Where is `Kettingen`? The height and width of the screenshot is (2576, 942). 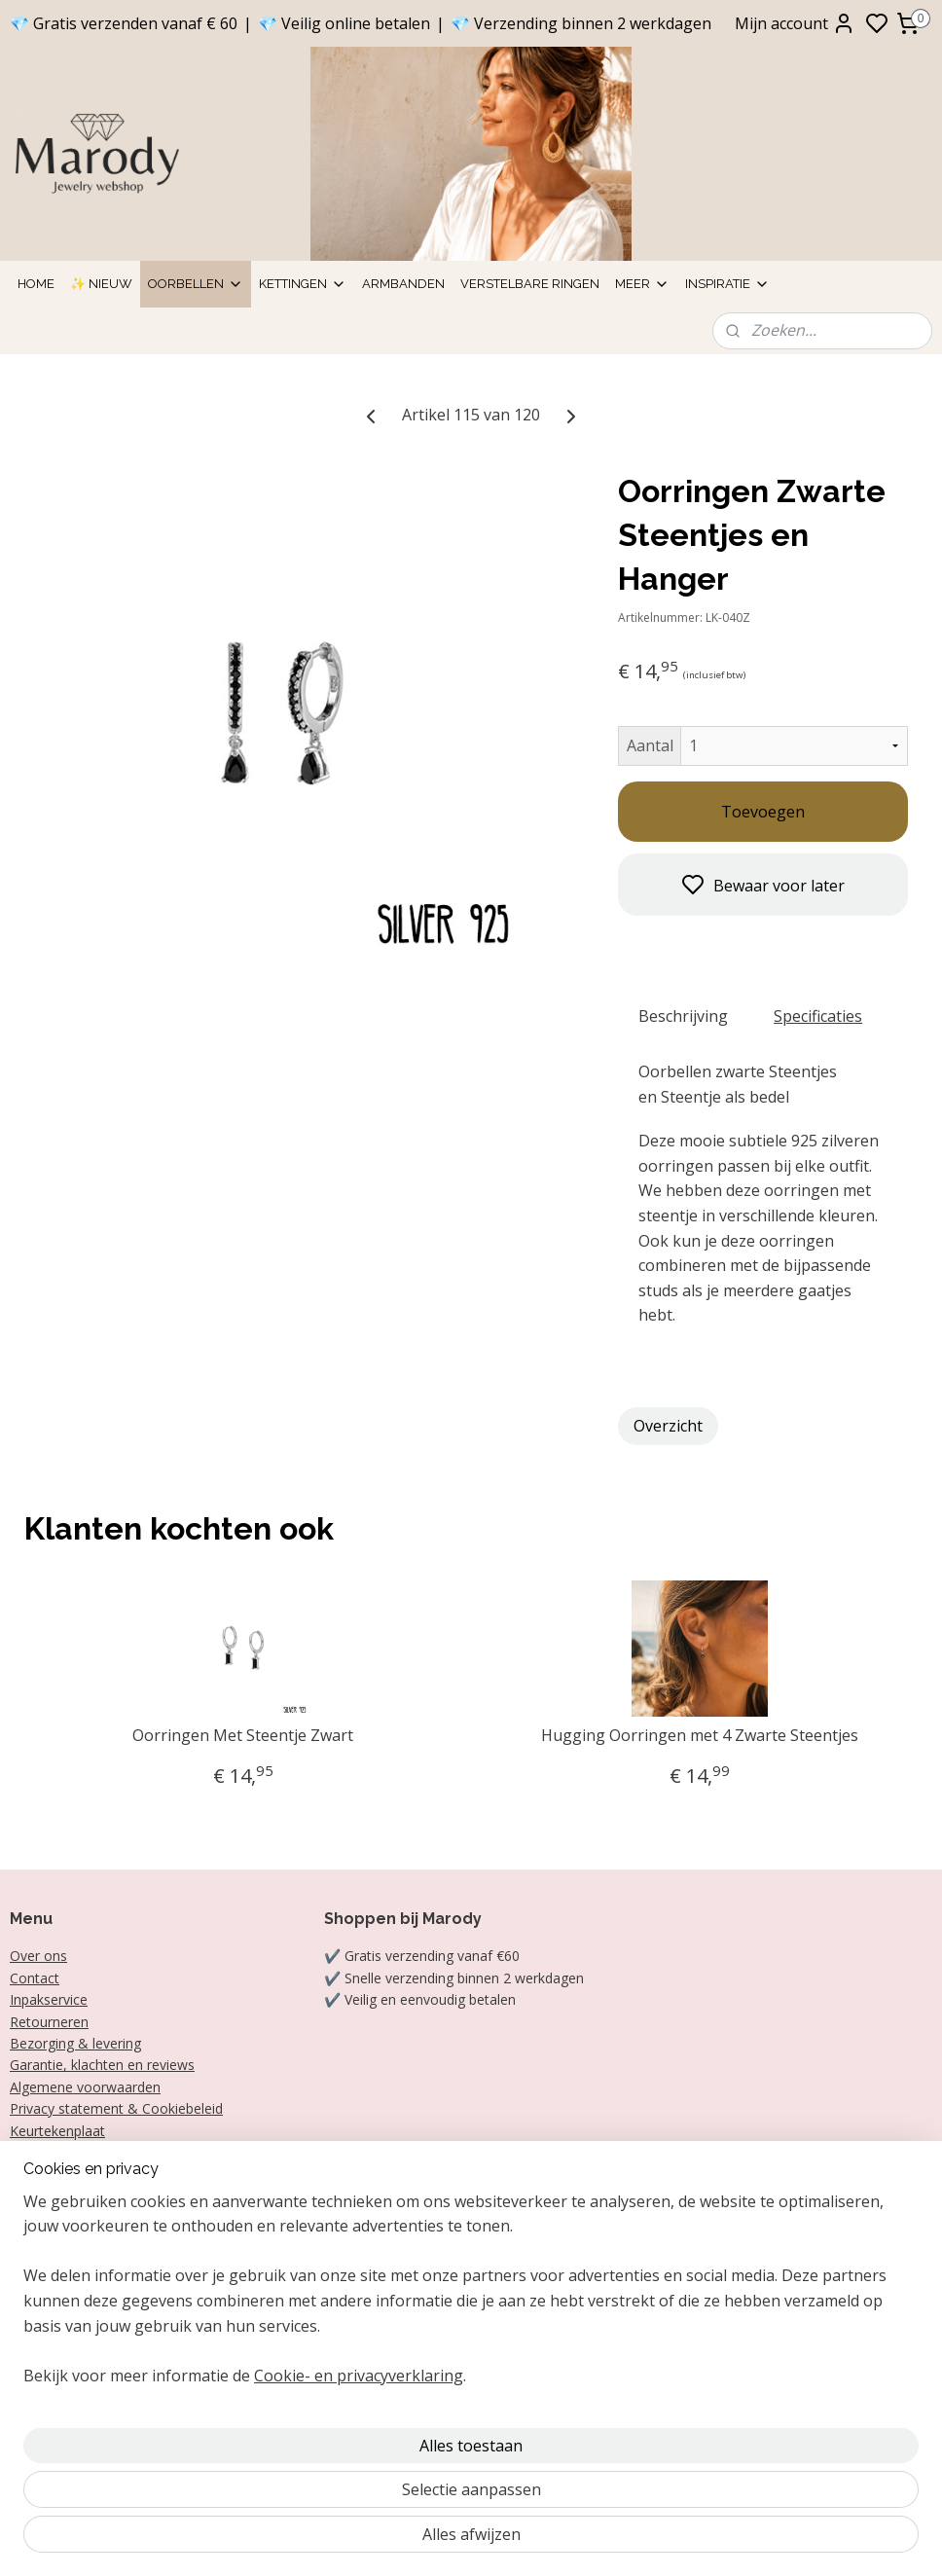 Kettingen is located at coordinates (302, 284).